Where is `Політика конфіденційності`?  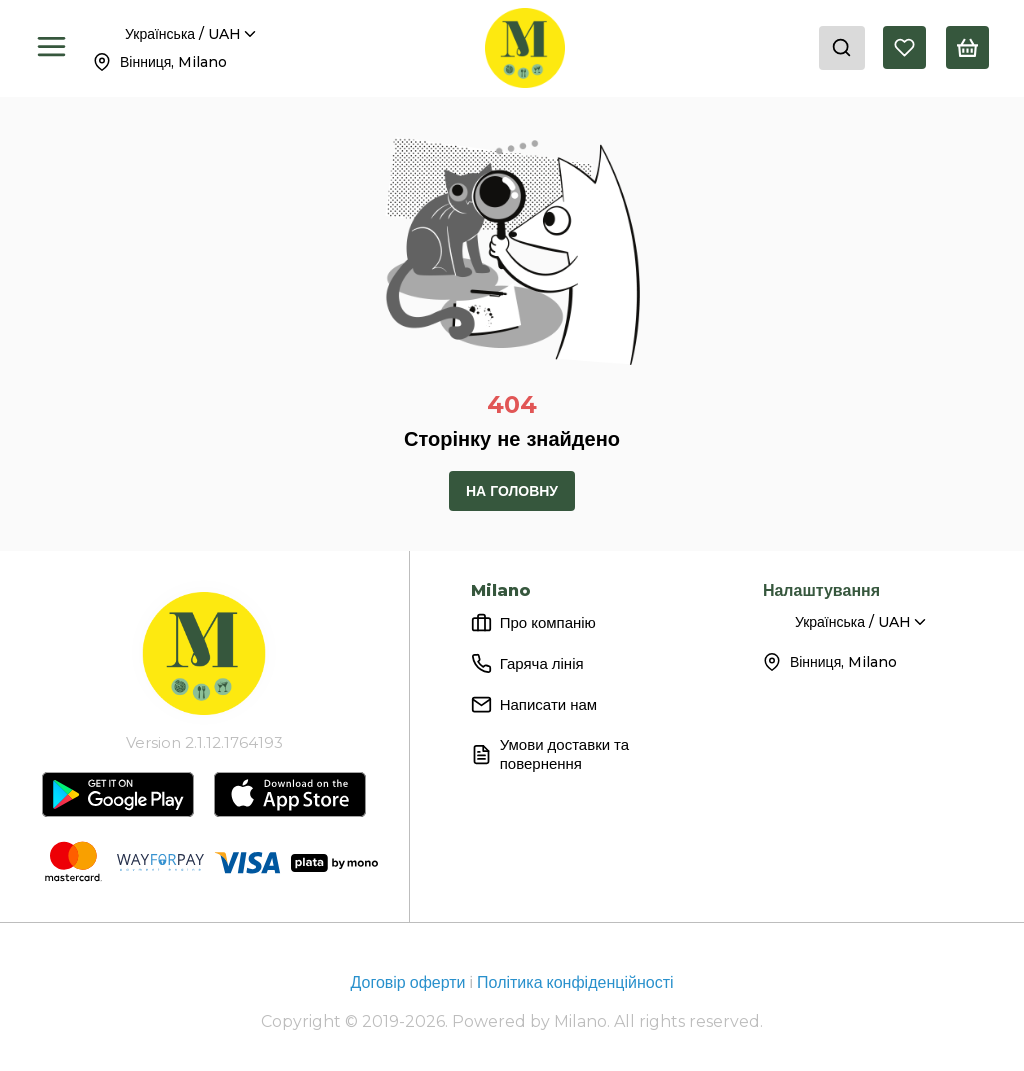 Політика конфіденційності is located at coordinates (575, 982).